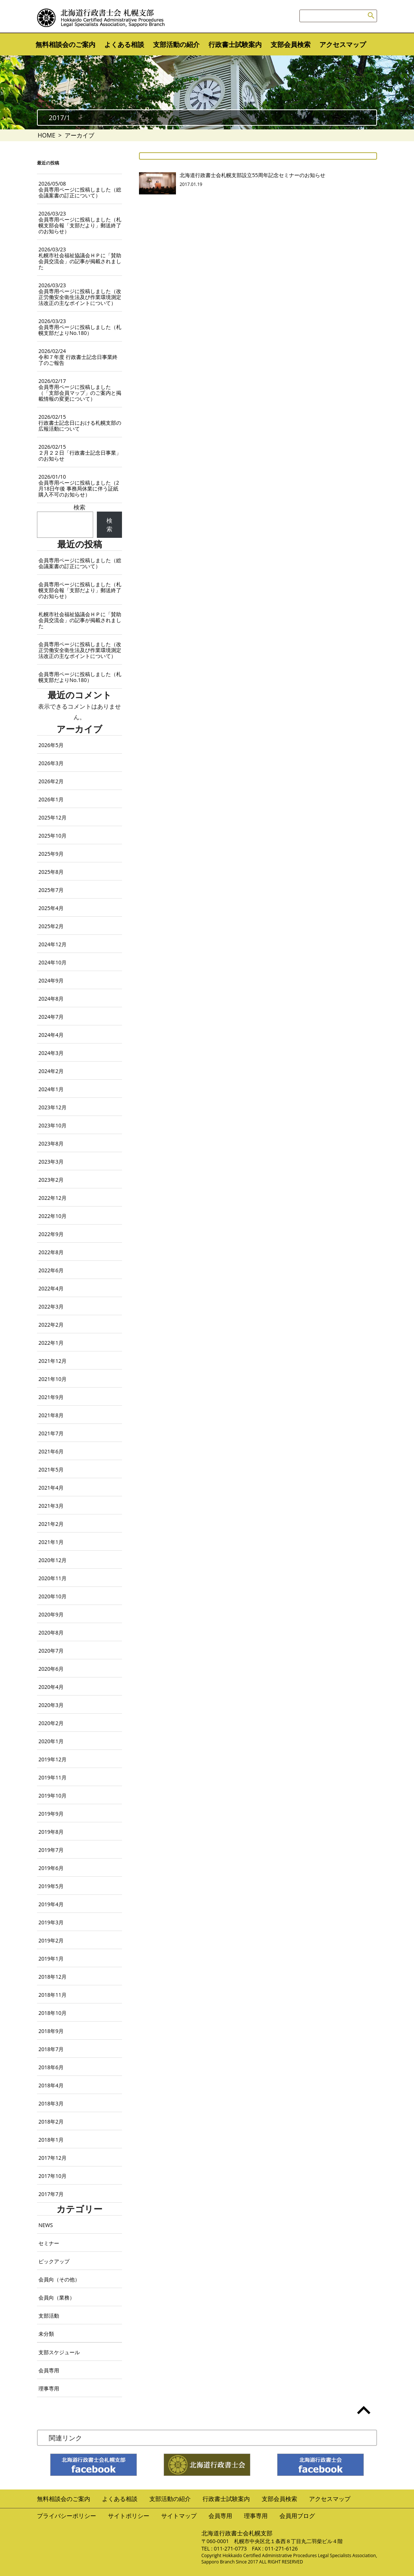  Describe the element at coordinates (51, 998) in the screenshot. I see `2024年8月` at that location.